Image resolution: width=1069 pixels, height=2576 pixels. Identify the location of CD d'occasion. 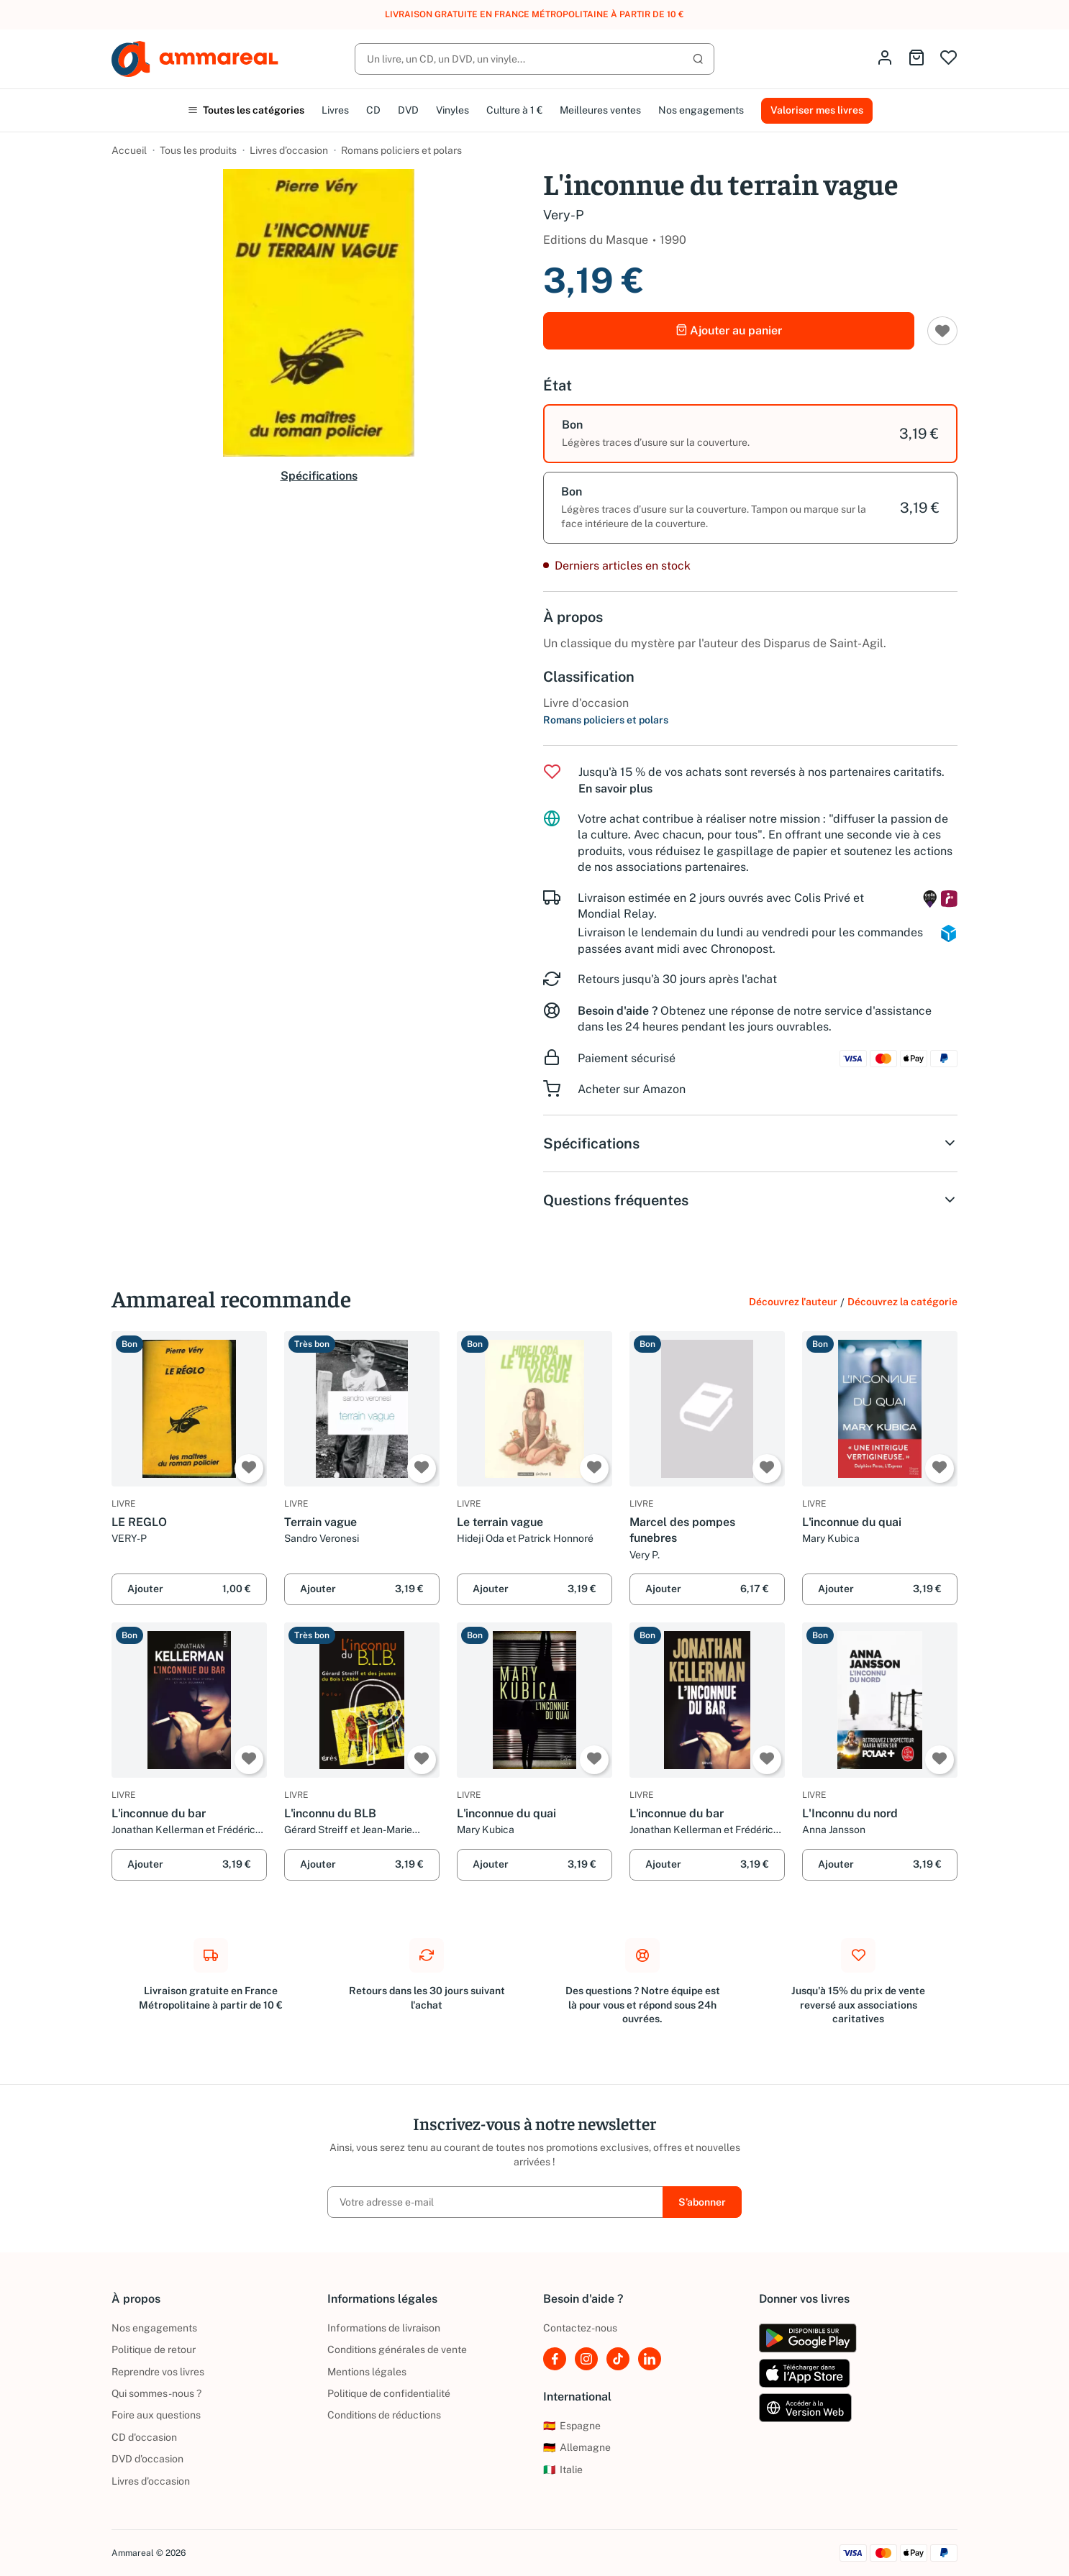
(144, 2437).